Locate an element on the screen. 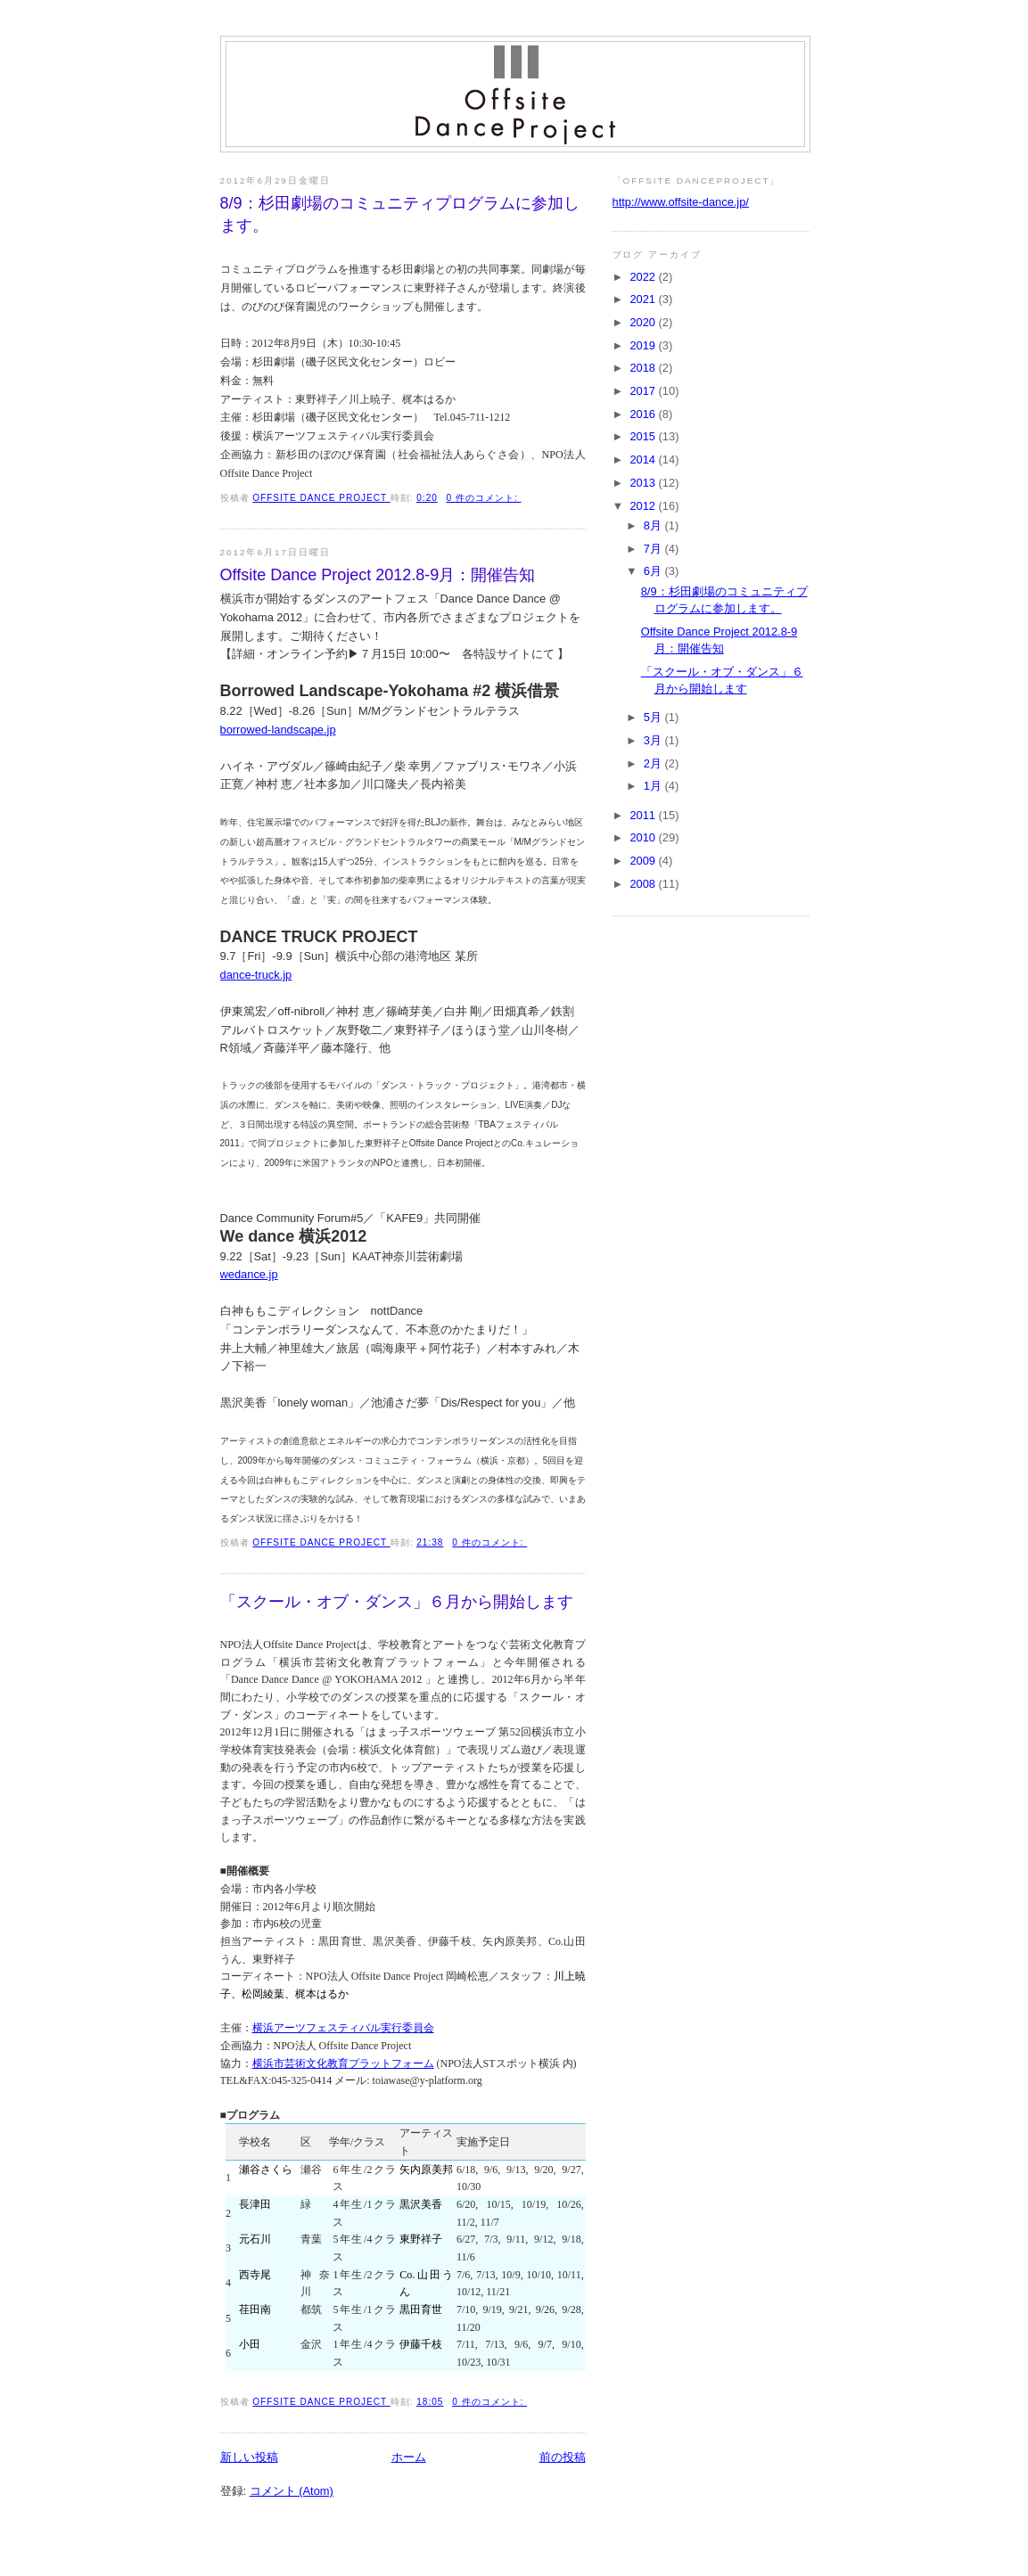  コメント (Atom) is located at coordinates (291, 2491).